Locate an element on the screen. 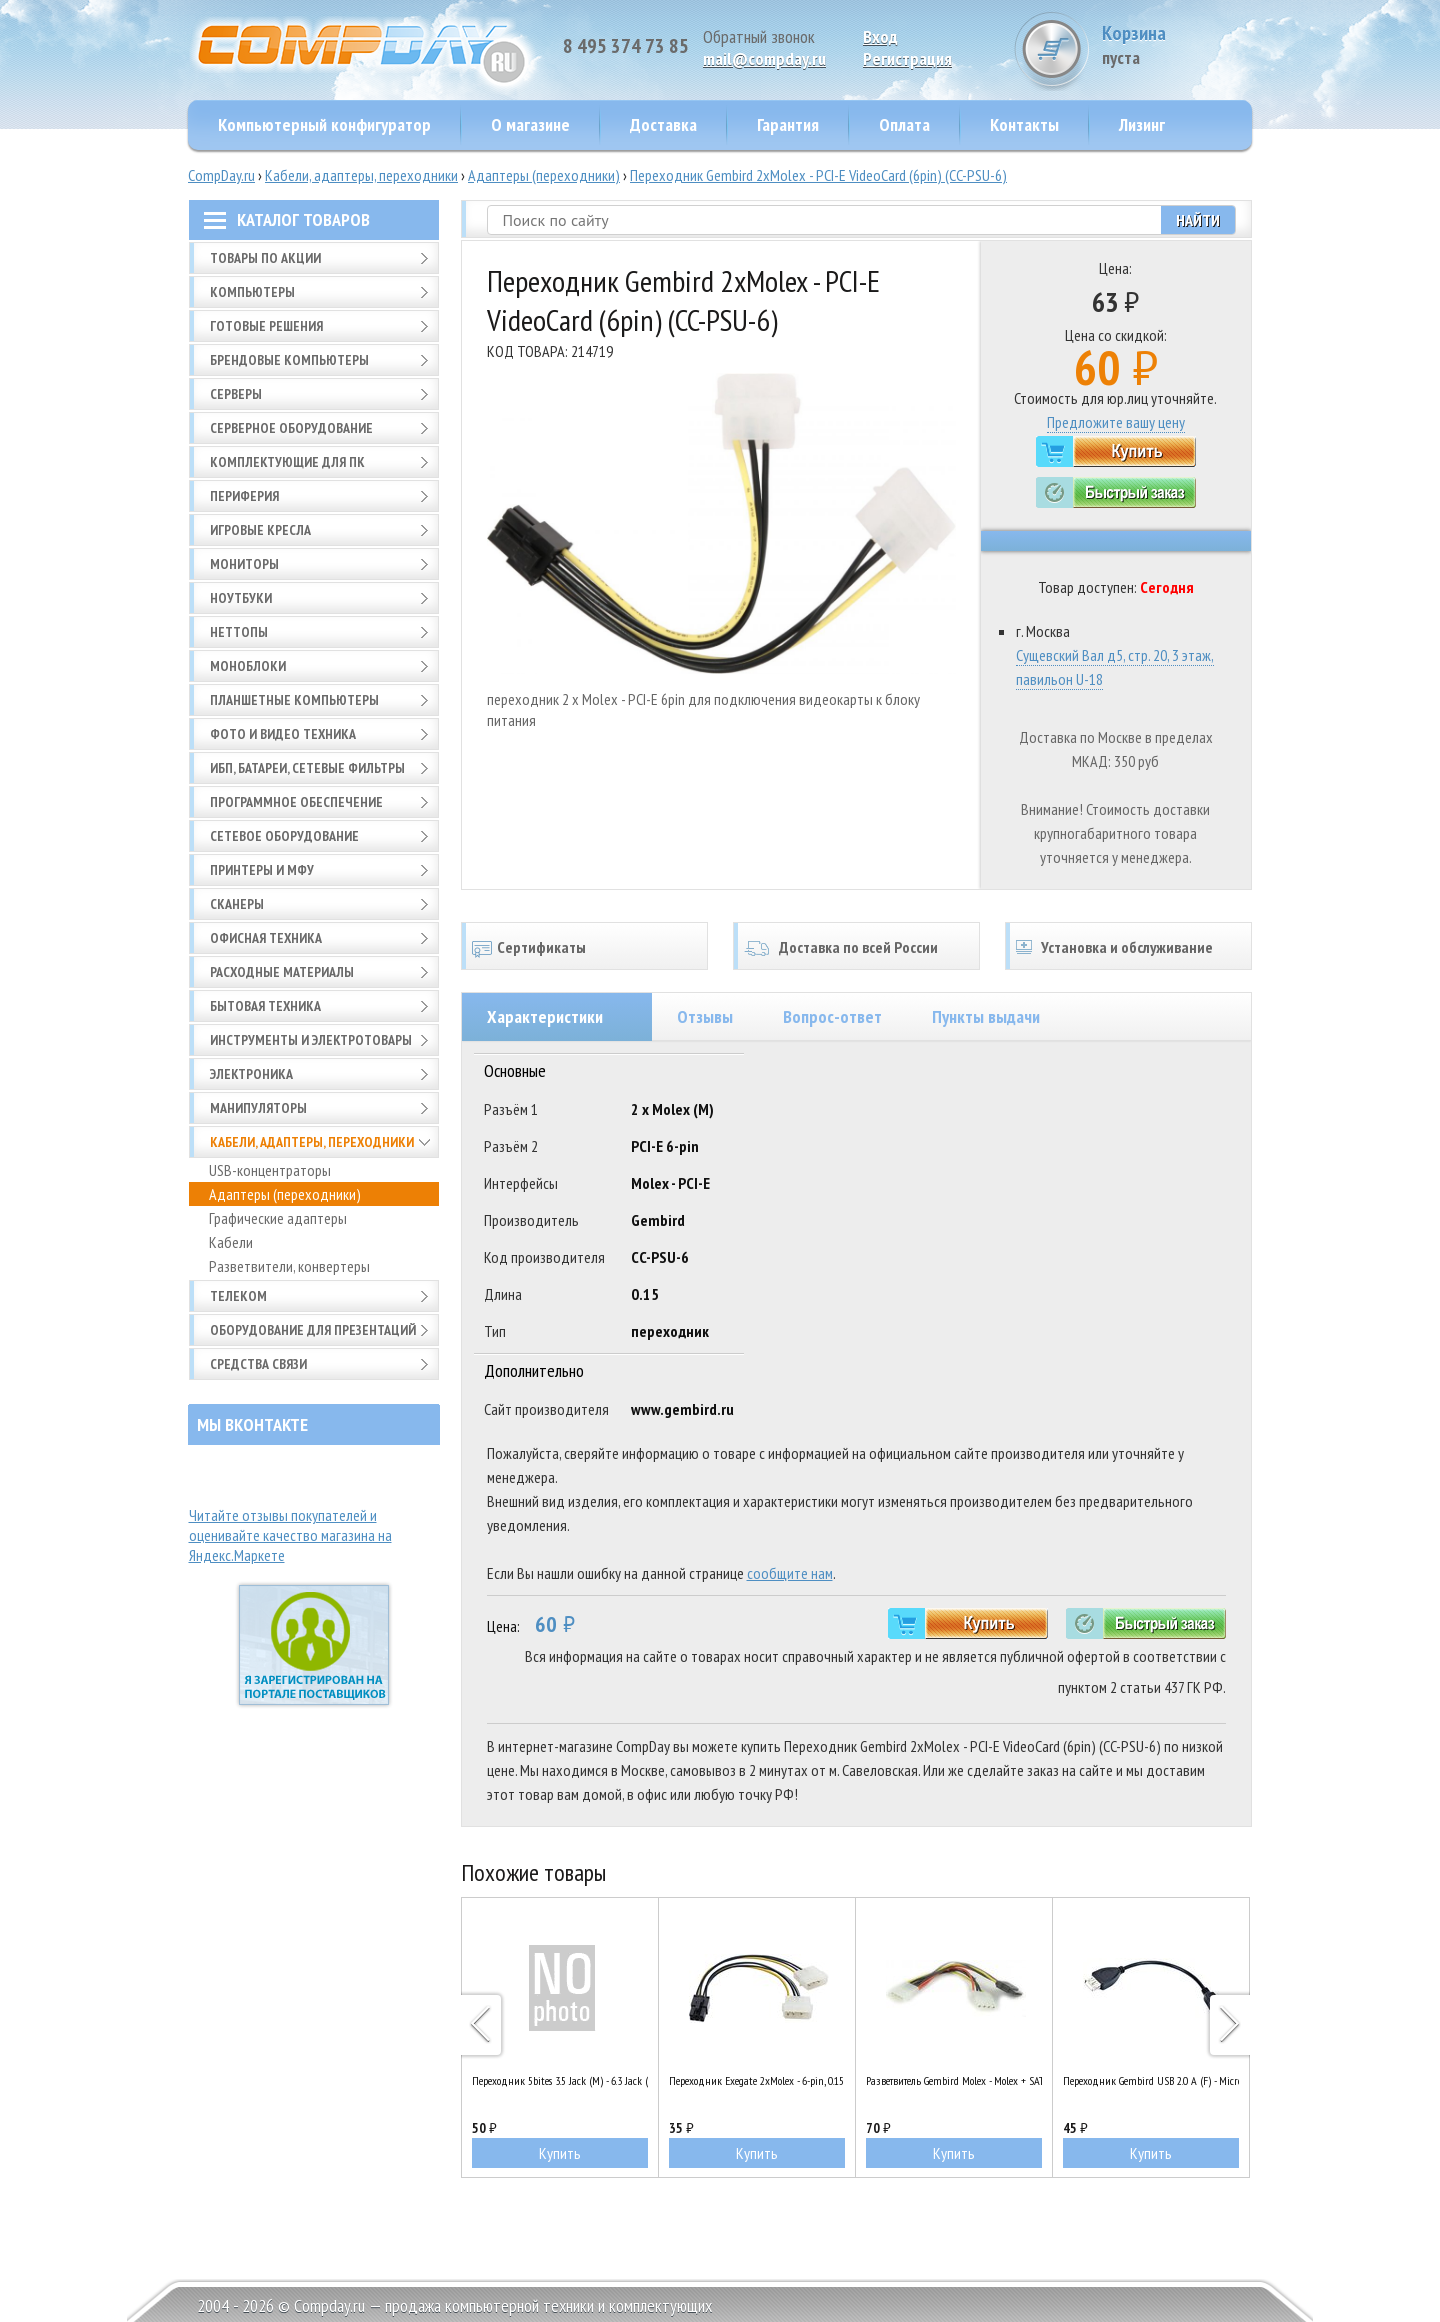 The image size is (1440, 2322). Графические адаптеры is located at coordinates (278, 1218).